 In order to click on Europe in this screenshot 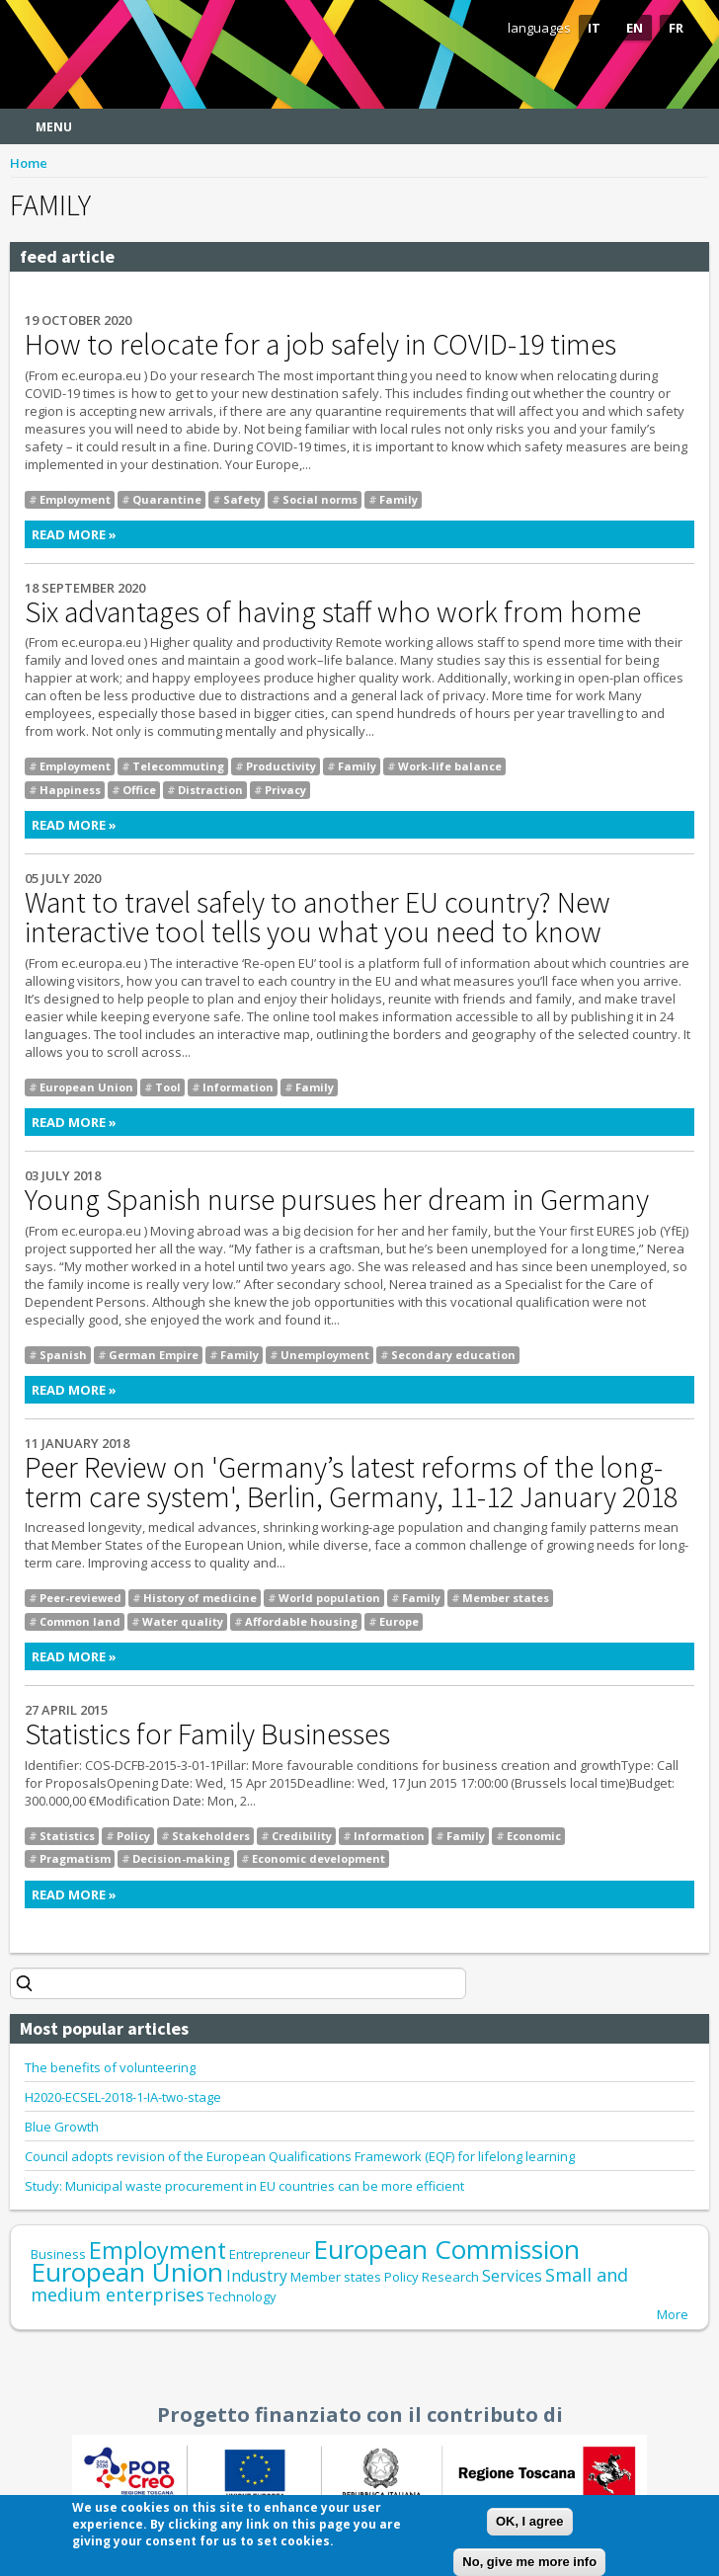, I will do `click(399, 1621)`.